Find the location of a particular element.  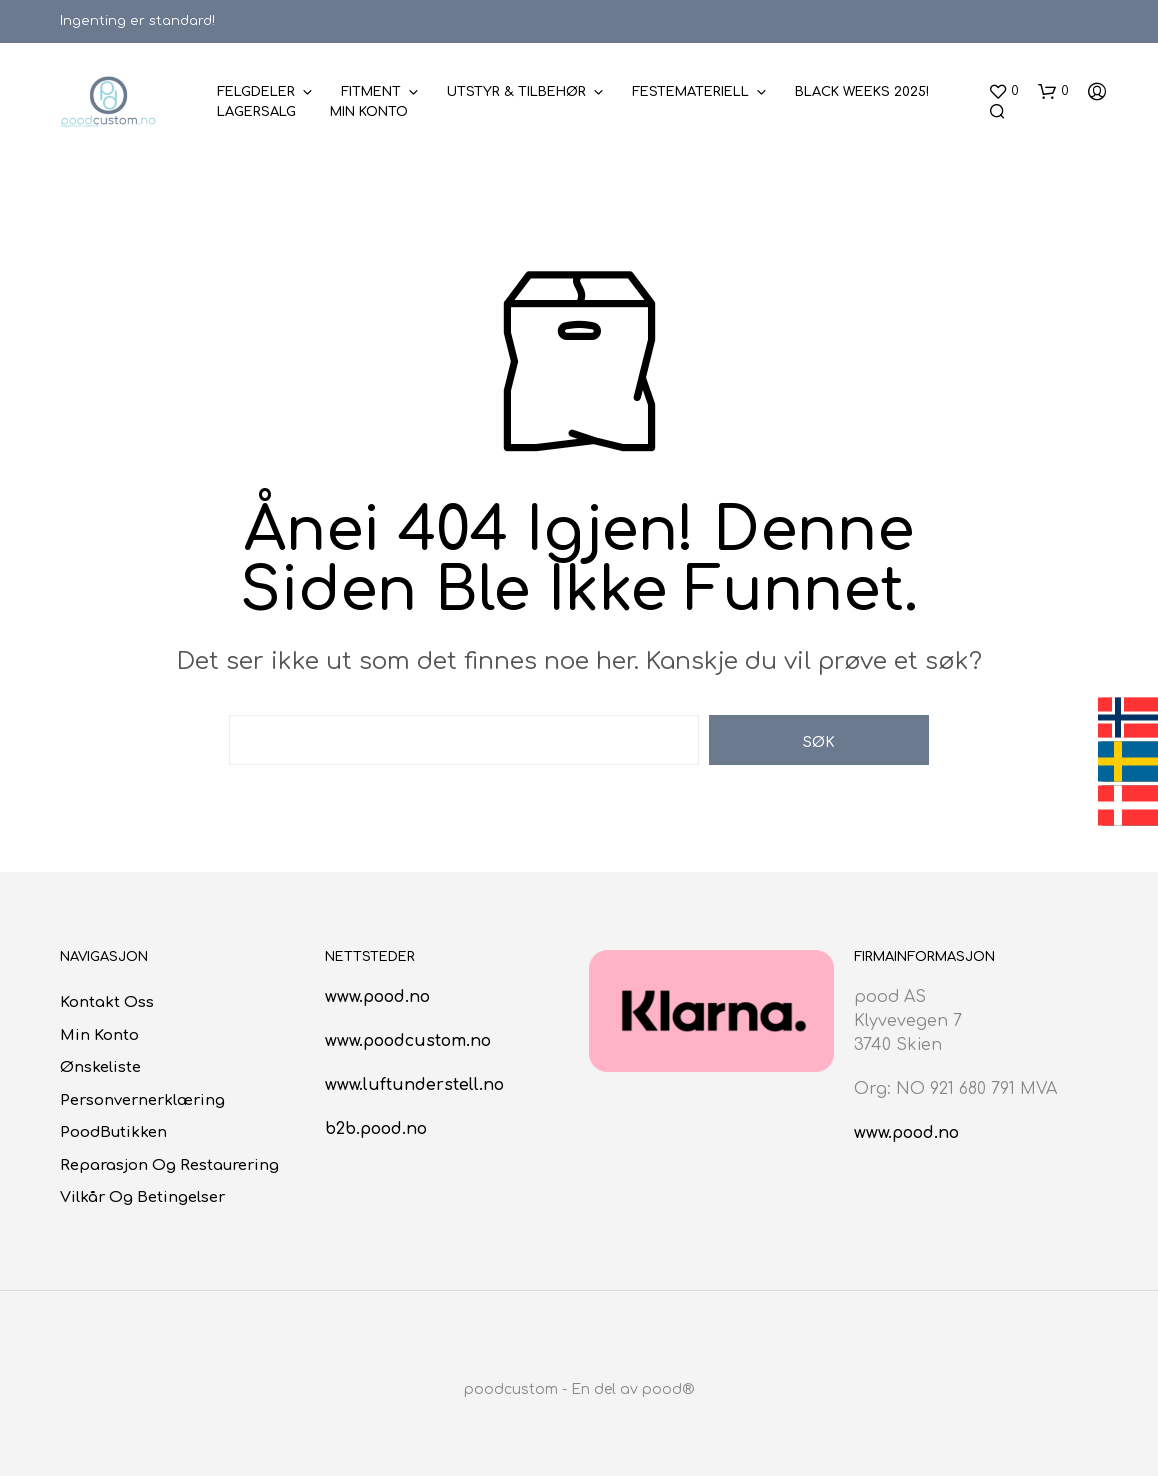

Lagersalg is located at coordinates (256, 112).